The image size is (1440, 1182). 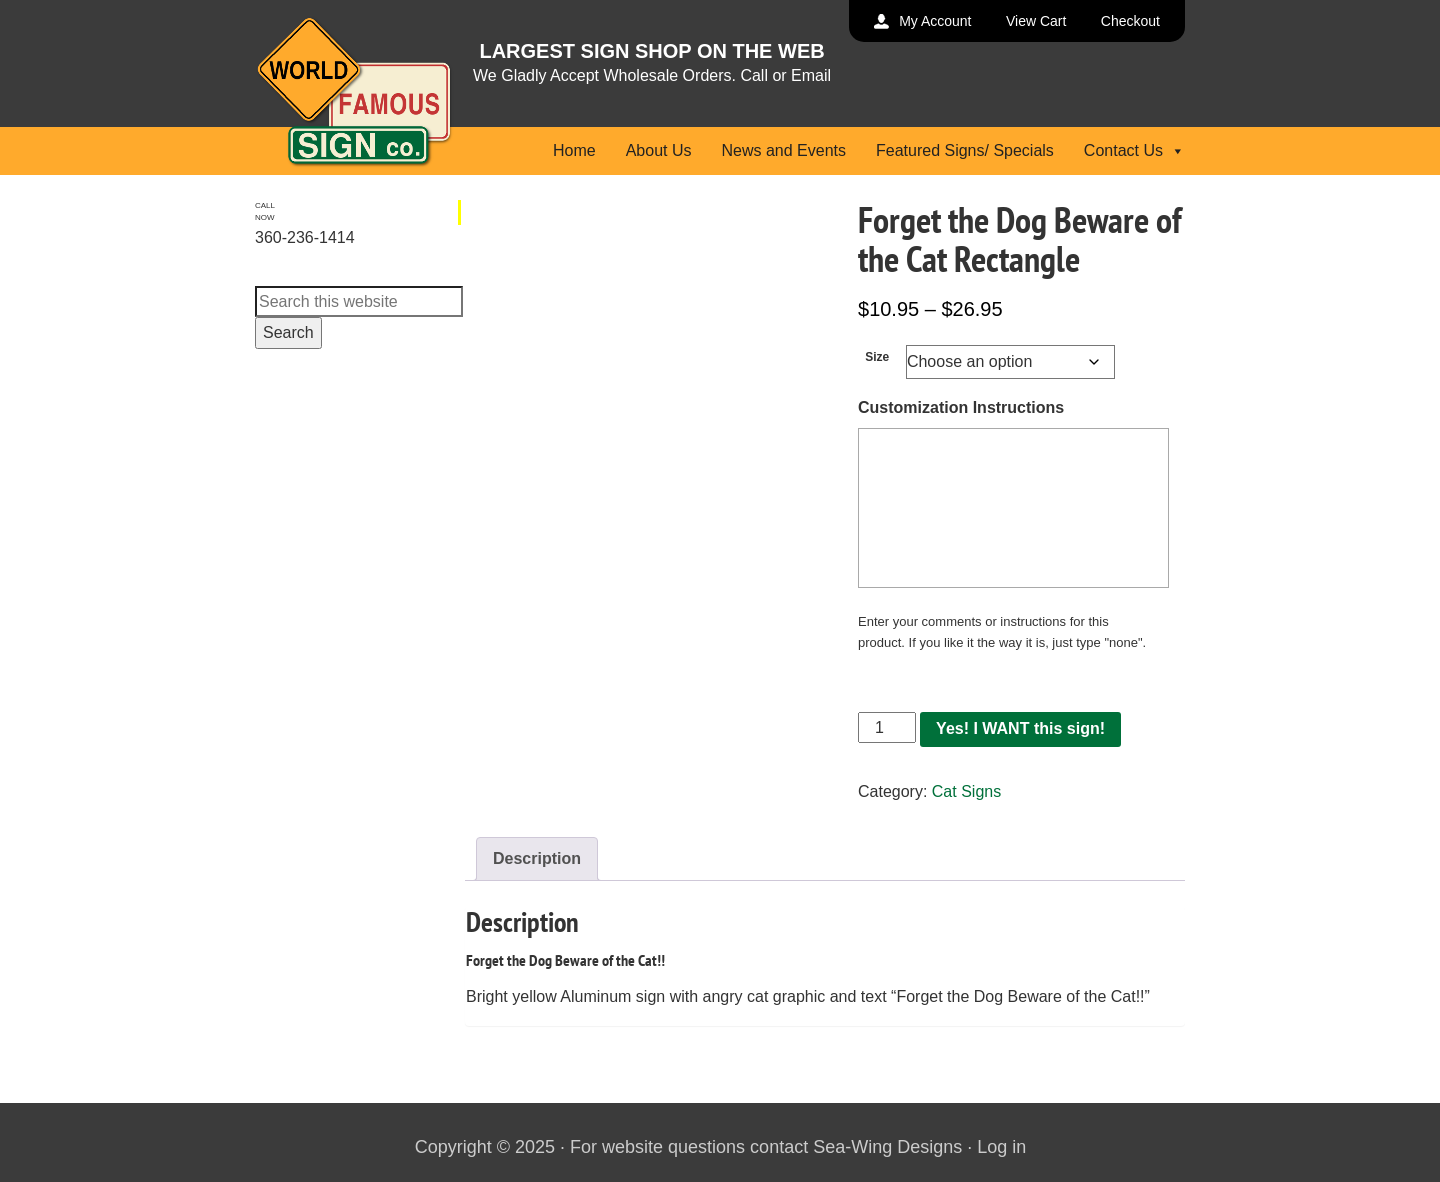 I want to click on News and Events, so click(x=783, y=150).